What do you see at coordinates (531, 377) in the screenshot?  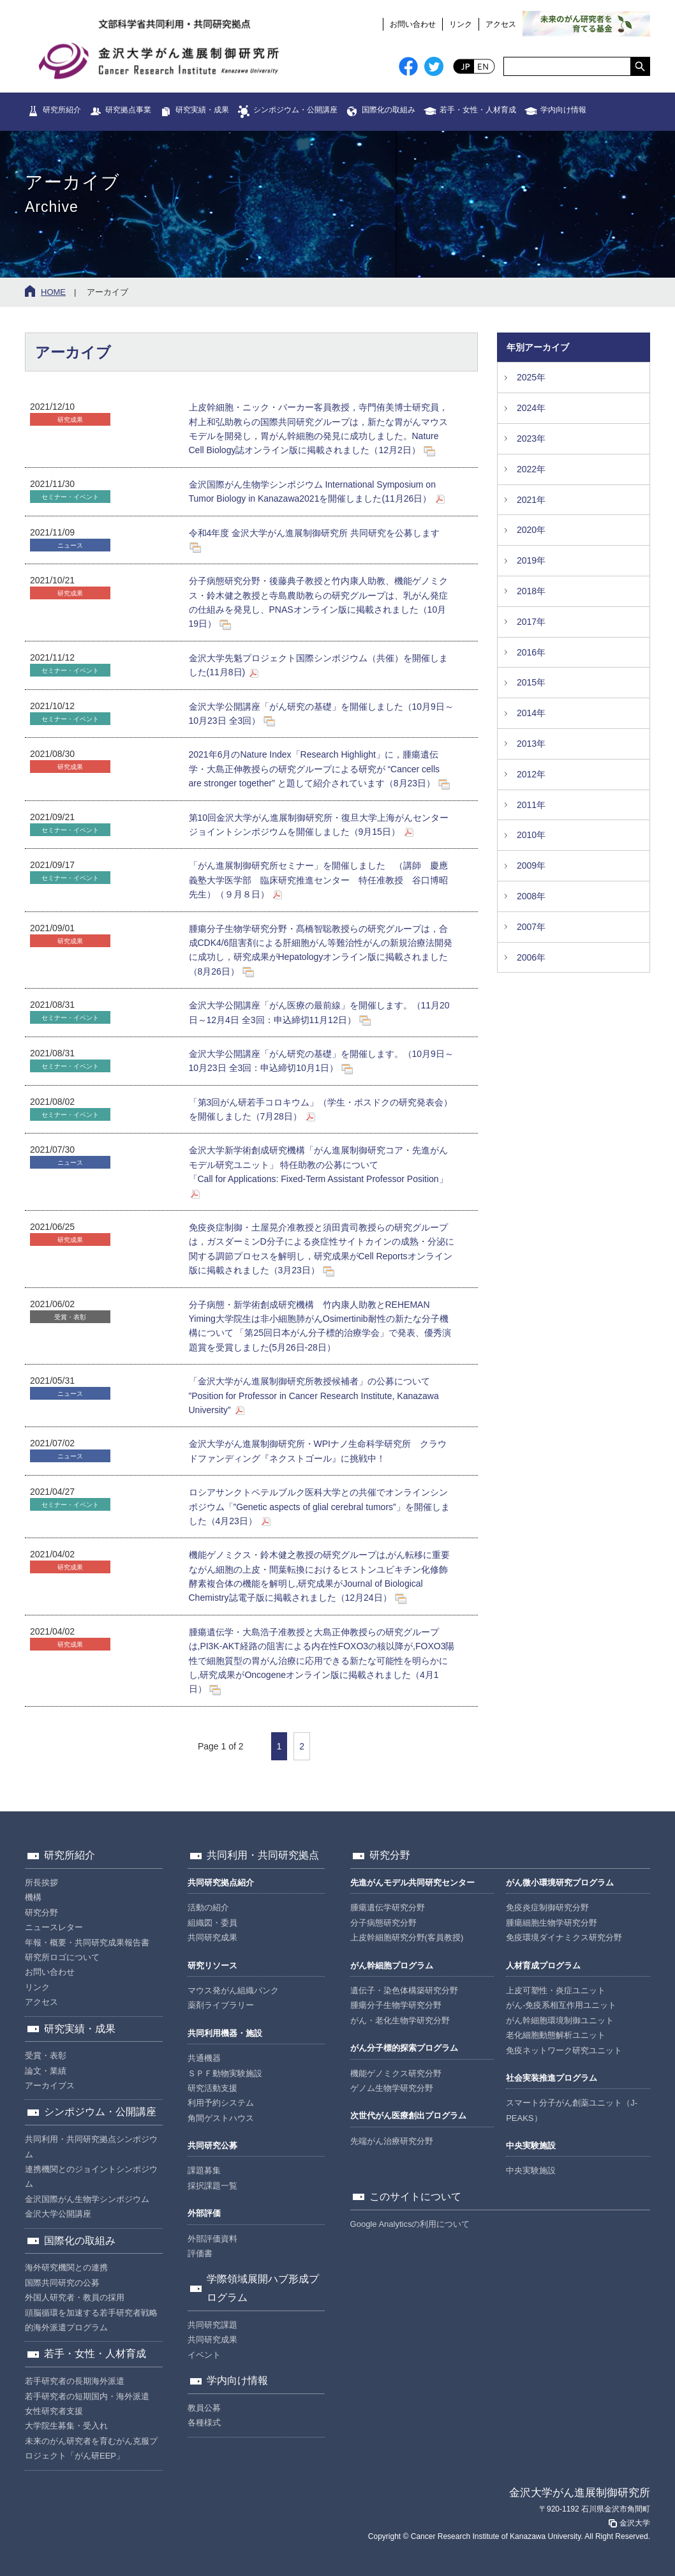 I see `2025年` at bounding box center [531, 377].